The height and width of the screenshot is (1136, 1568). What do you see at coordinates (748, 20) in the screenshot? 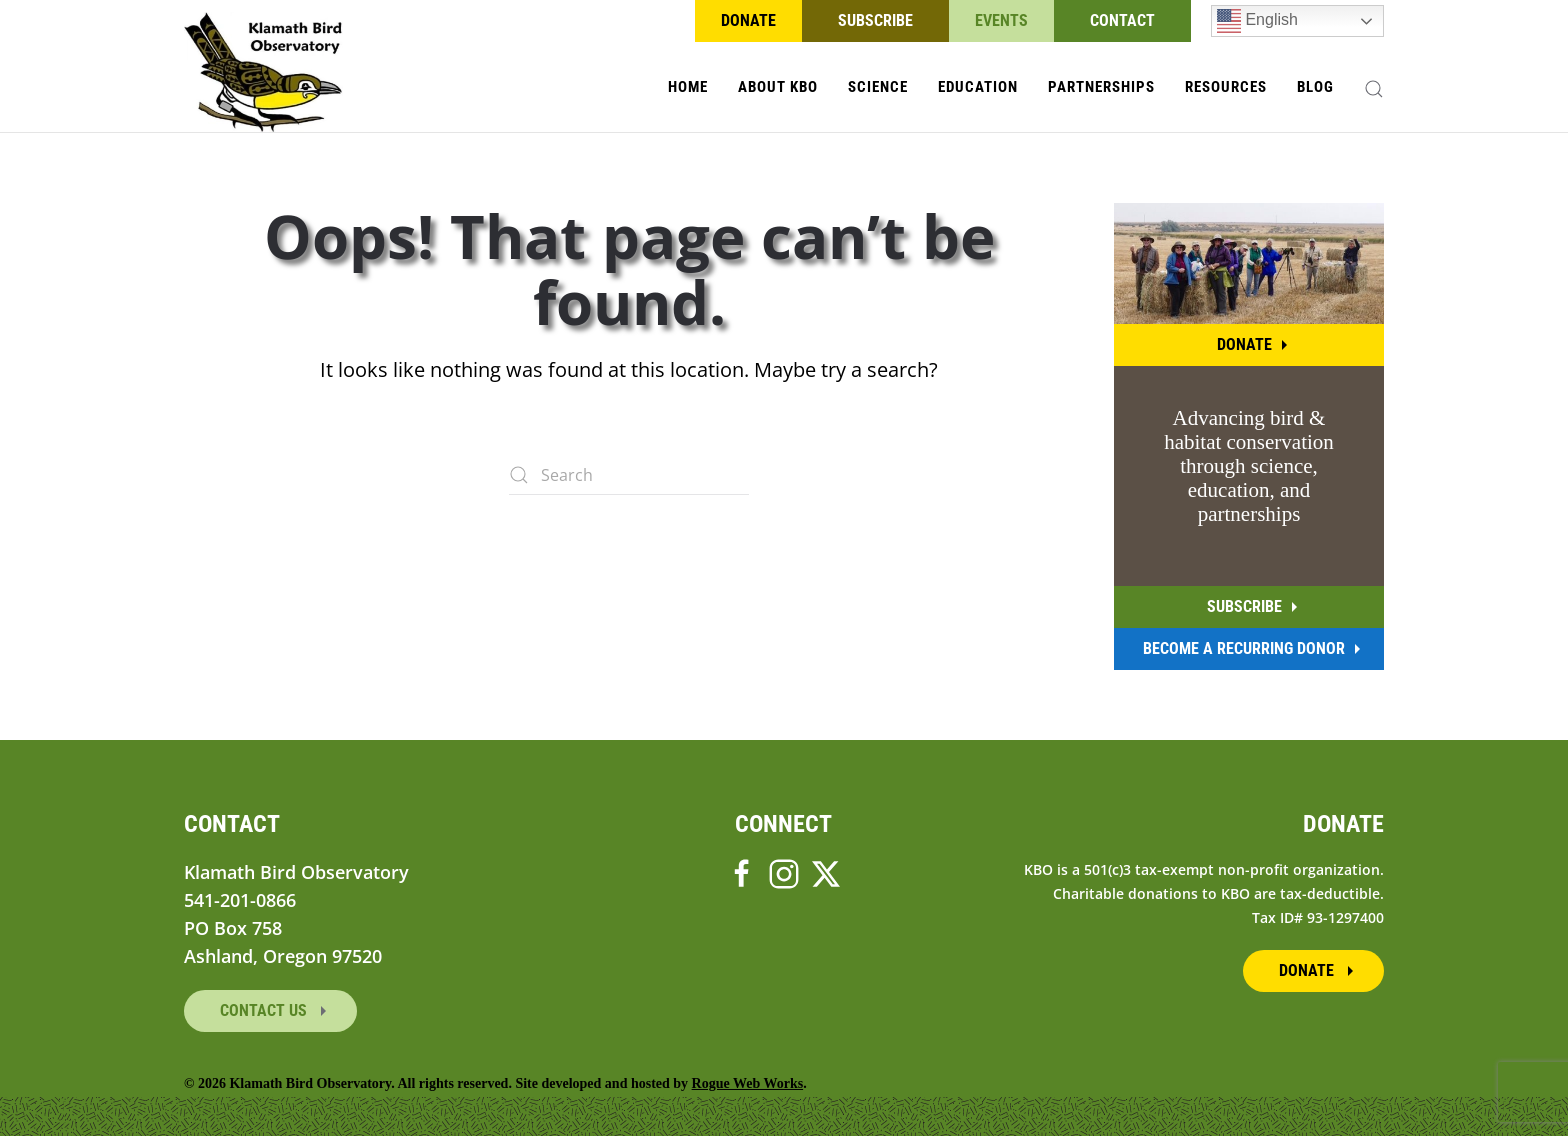
I see `Donate` at bounding box center [748, 20].